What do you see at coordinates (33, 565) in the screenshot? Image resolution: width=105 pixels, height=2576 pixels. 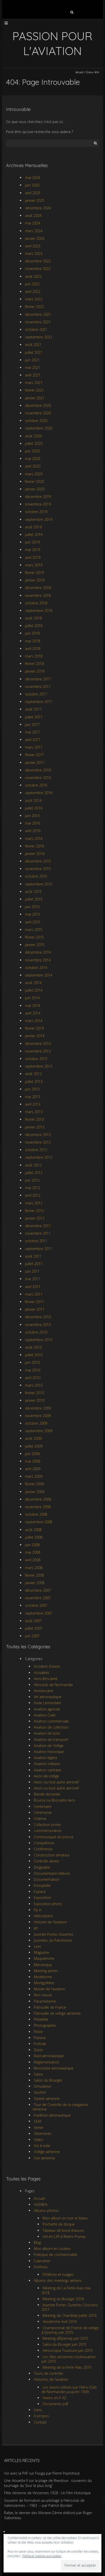 I see `mars 2019` at bounding box center [33, 565].